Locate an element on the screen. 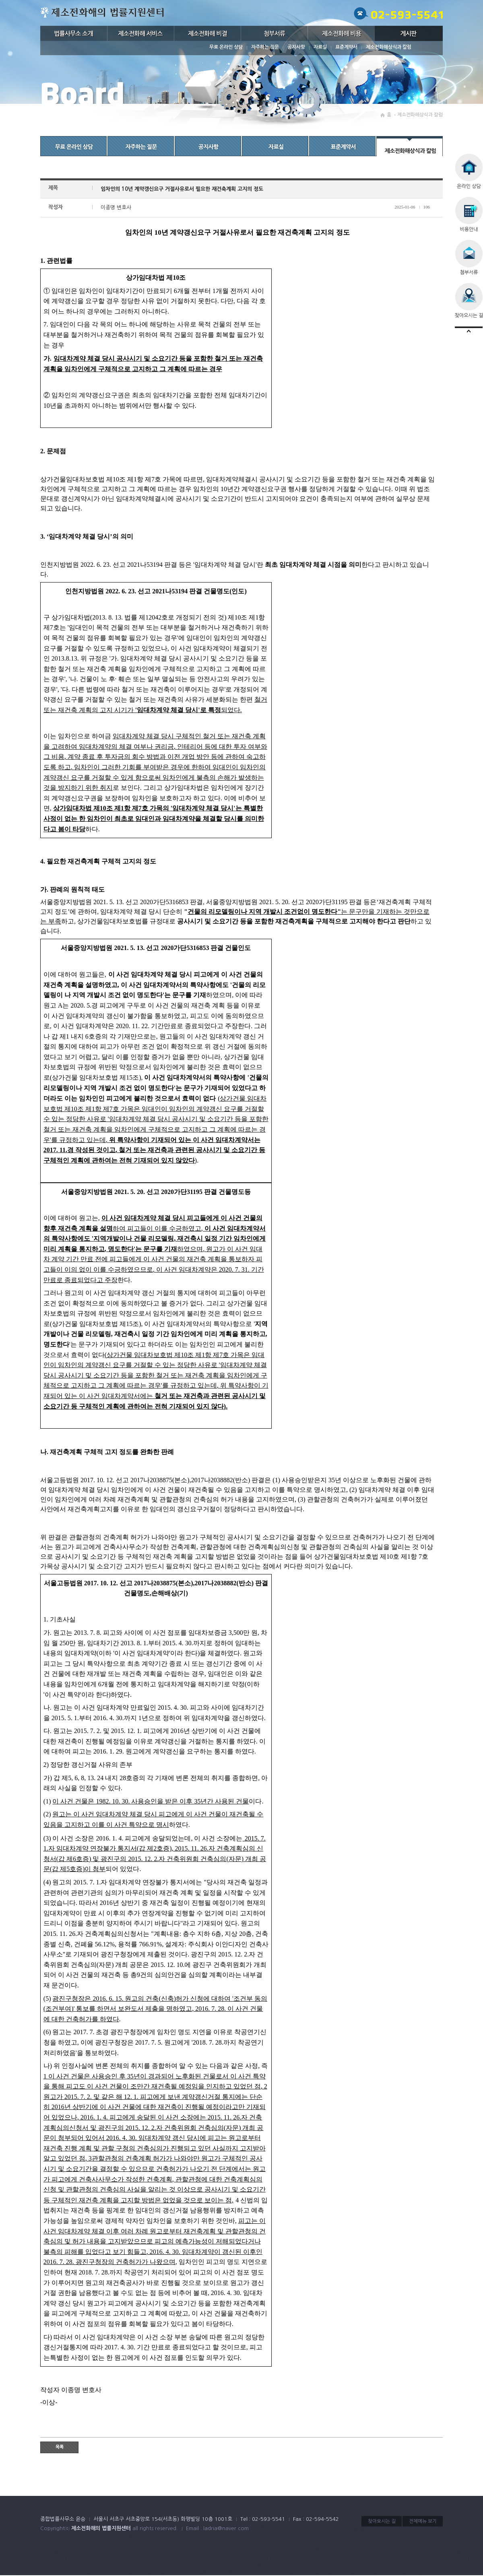 This screenshot has height=2576, width=483. 목록 is located at coordinates (60, 2447).